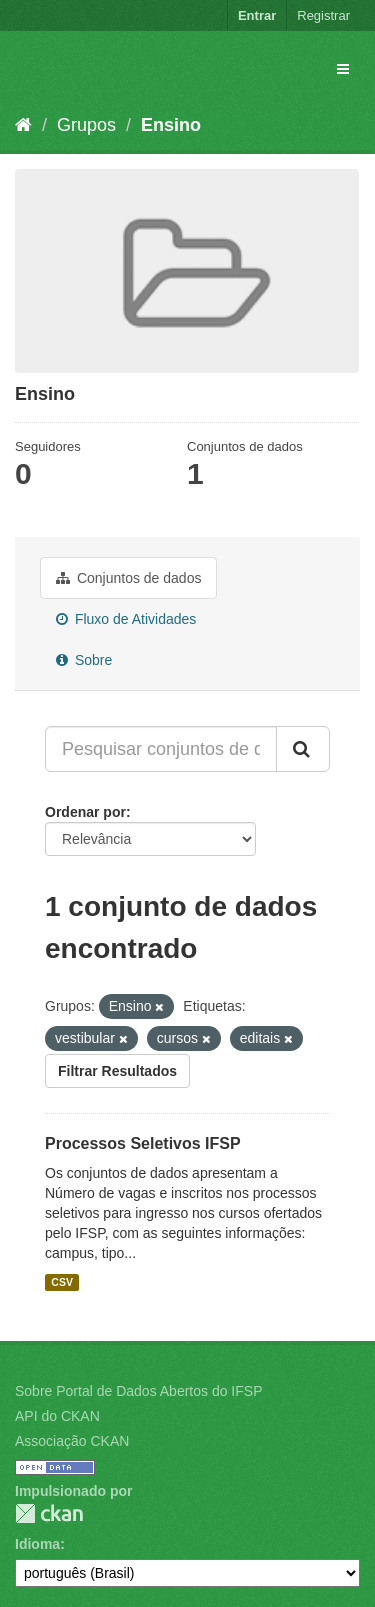 This screenshot has width=375, height=1607. Describe the element at coordinates (23, 125) in the screenshot. I see `[Início]` at that location.